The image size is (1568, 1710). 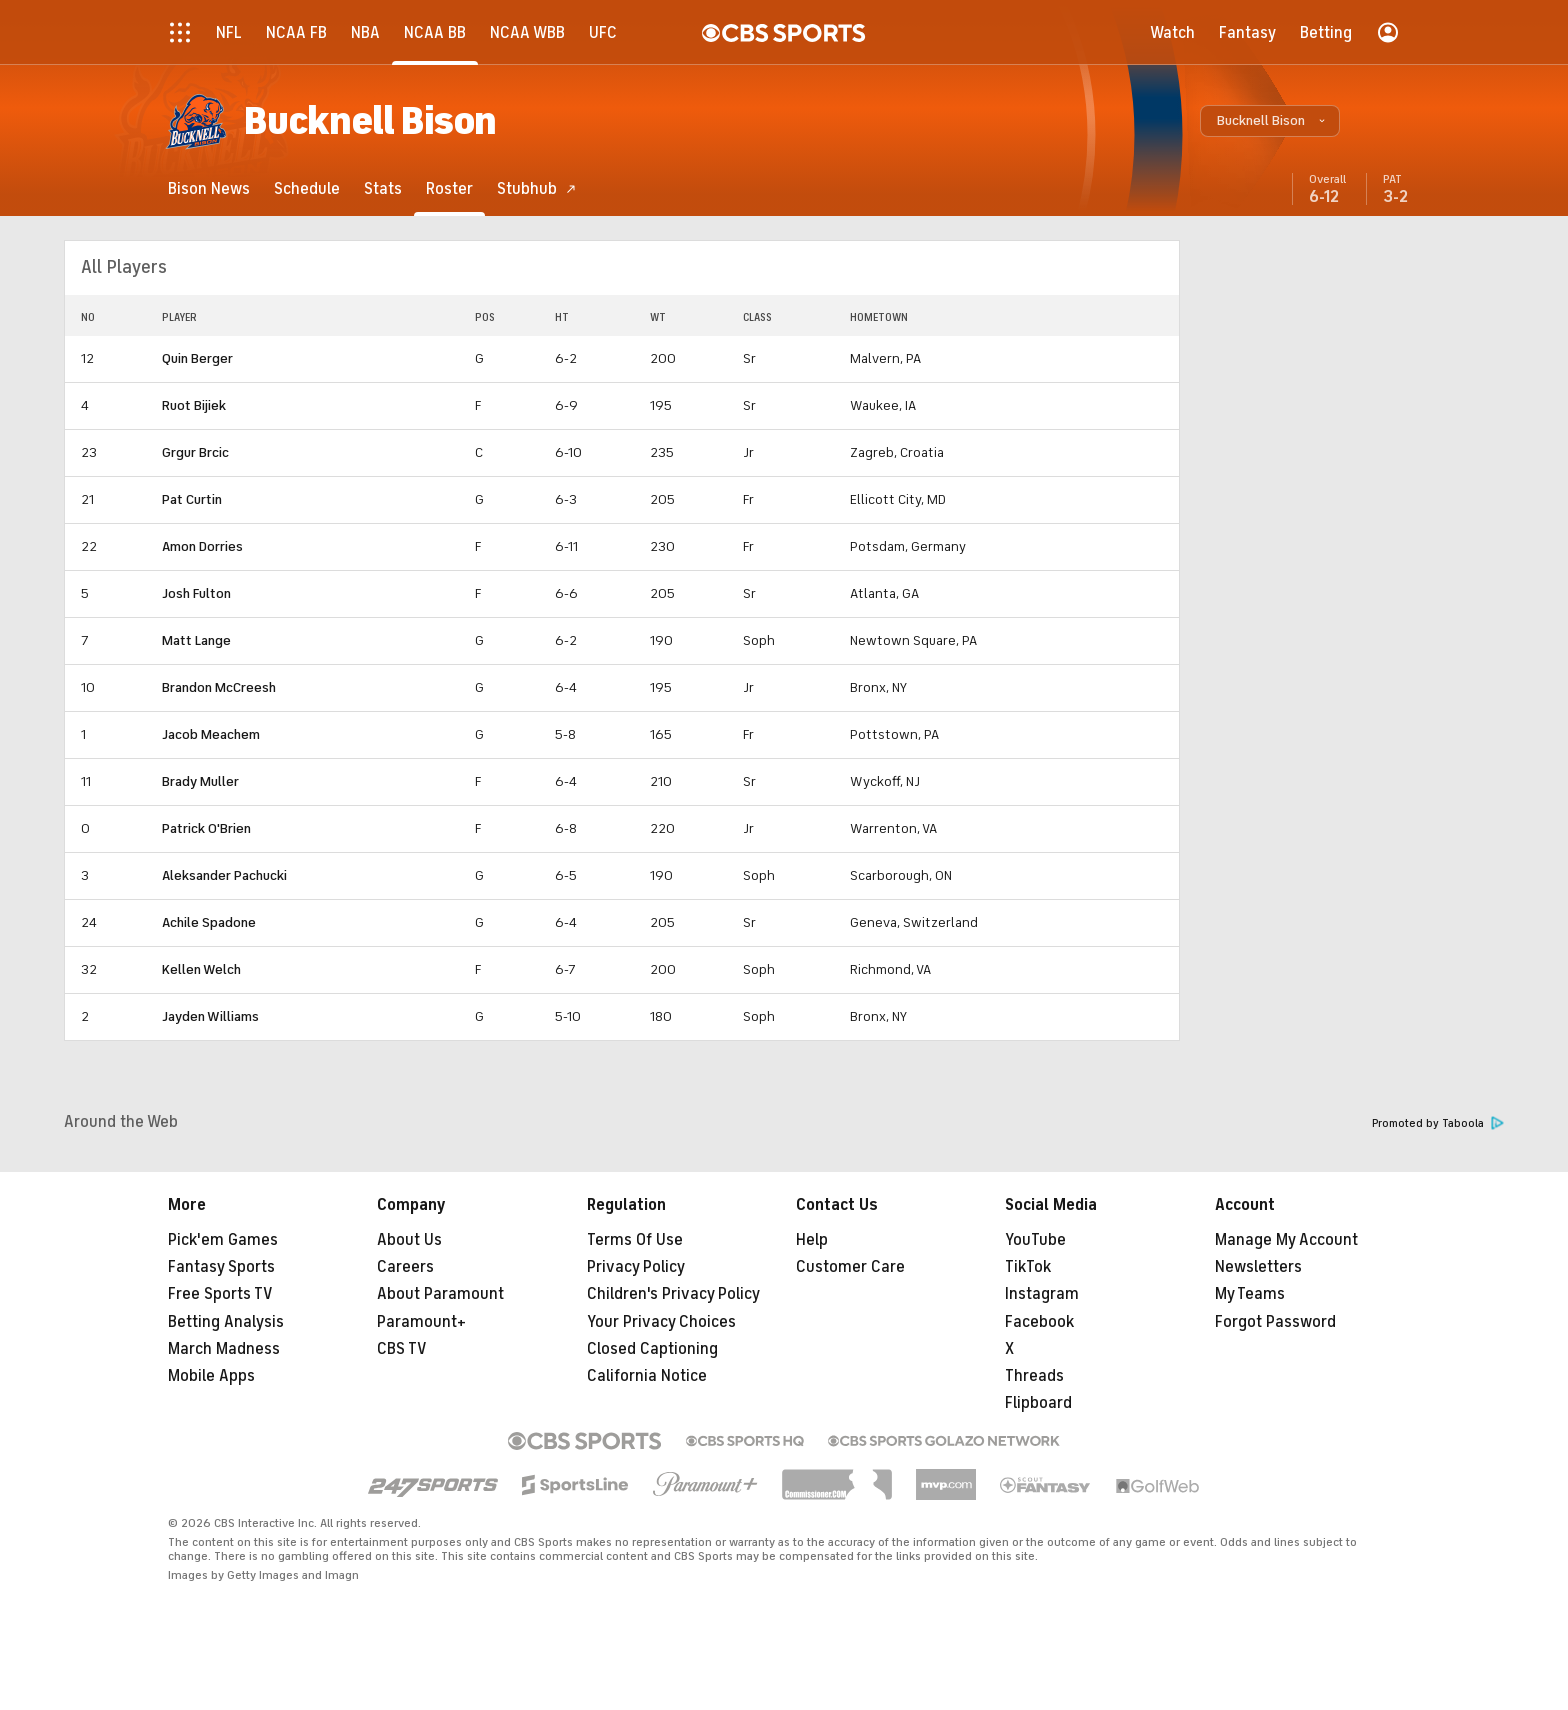 What do you see at coordinates (1286, 1240) in the screenshot?
I see `Manage My Account` at bounding box center [1286, 1240].